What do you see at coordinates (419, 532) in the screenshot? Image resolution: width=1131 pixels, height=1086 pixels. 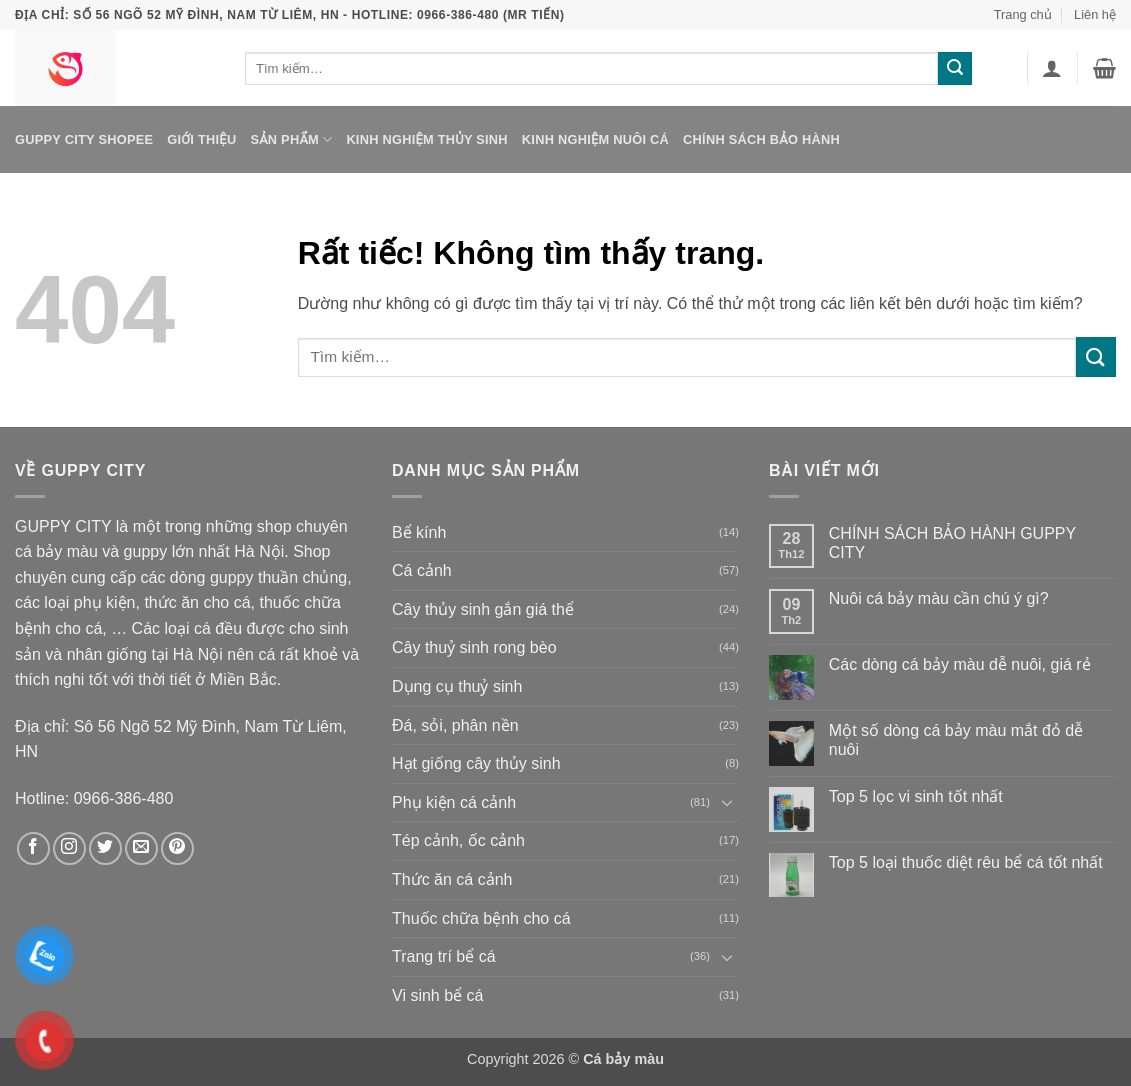 I see `Bể kính` at bounding box center [419, 532].